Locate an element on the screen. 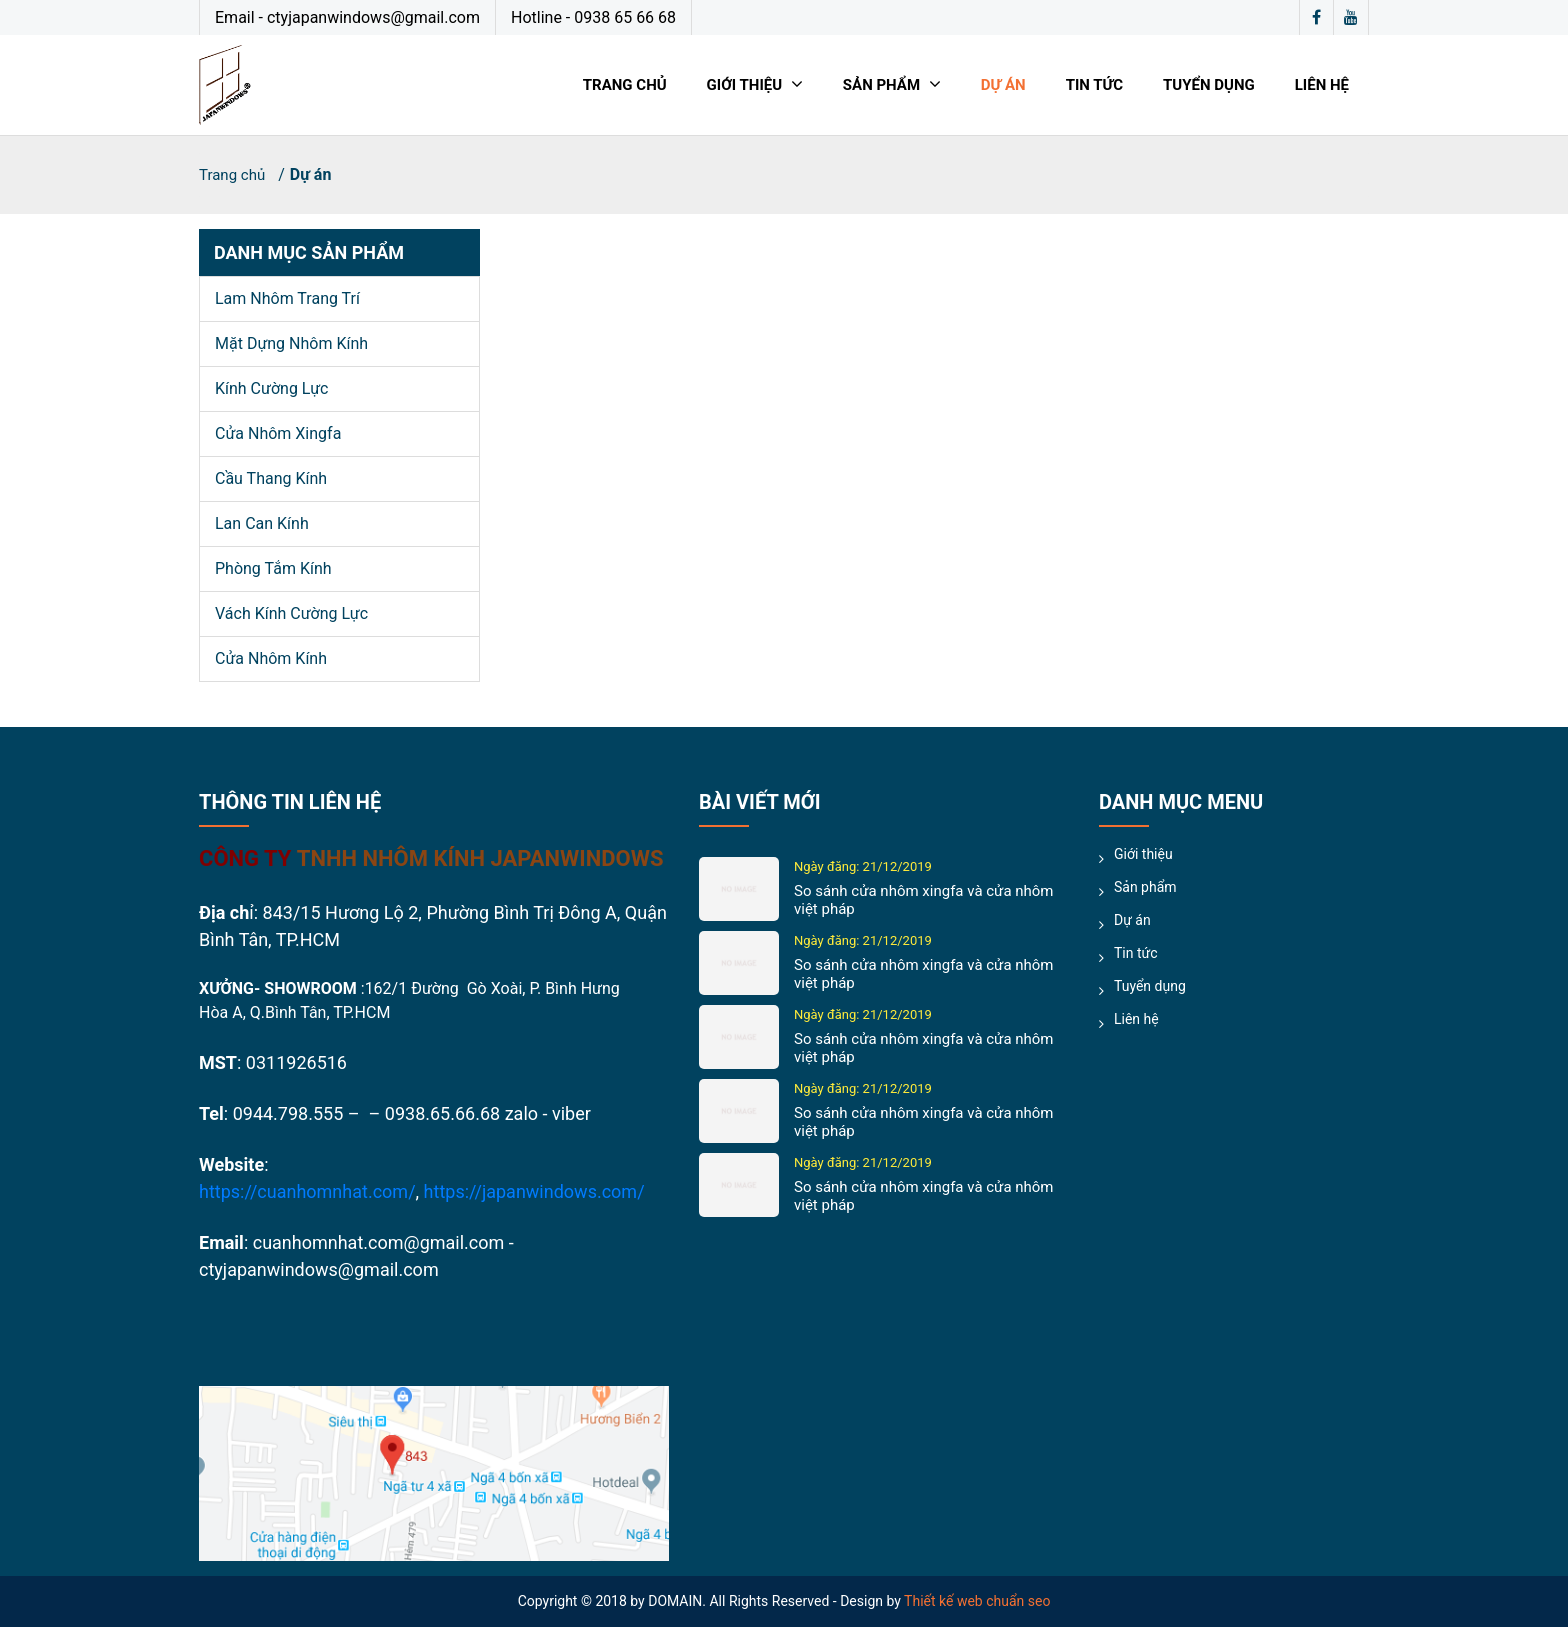 This screenshot has width=1568, height=1627. Lam nhôm trang trí is located at coordinates (287, 298).